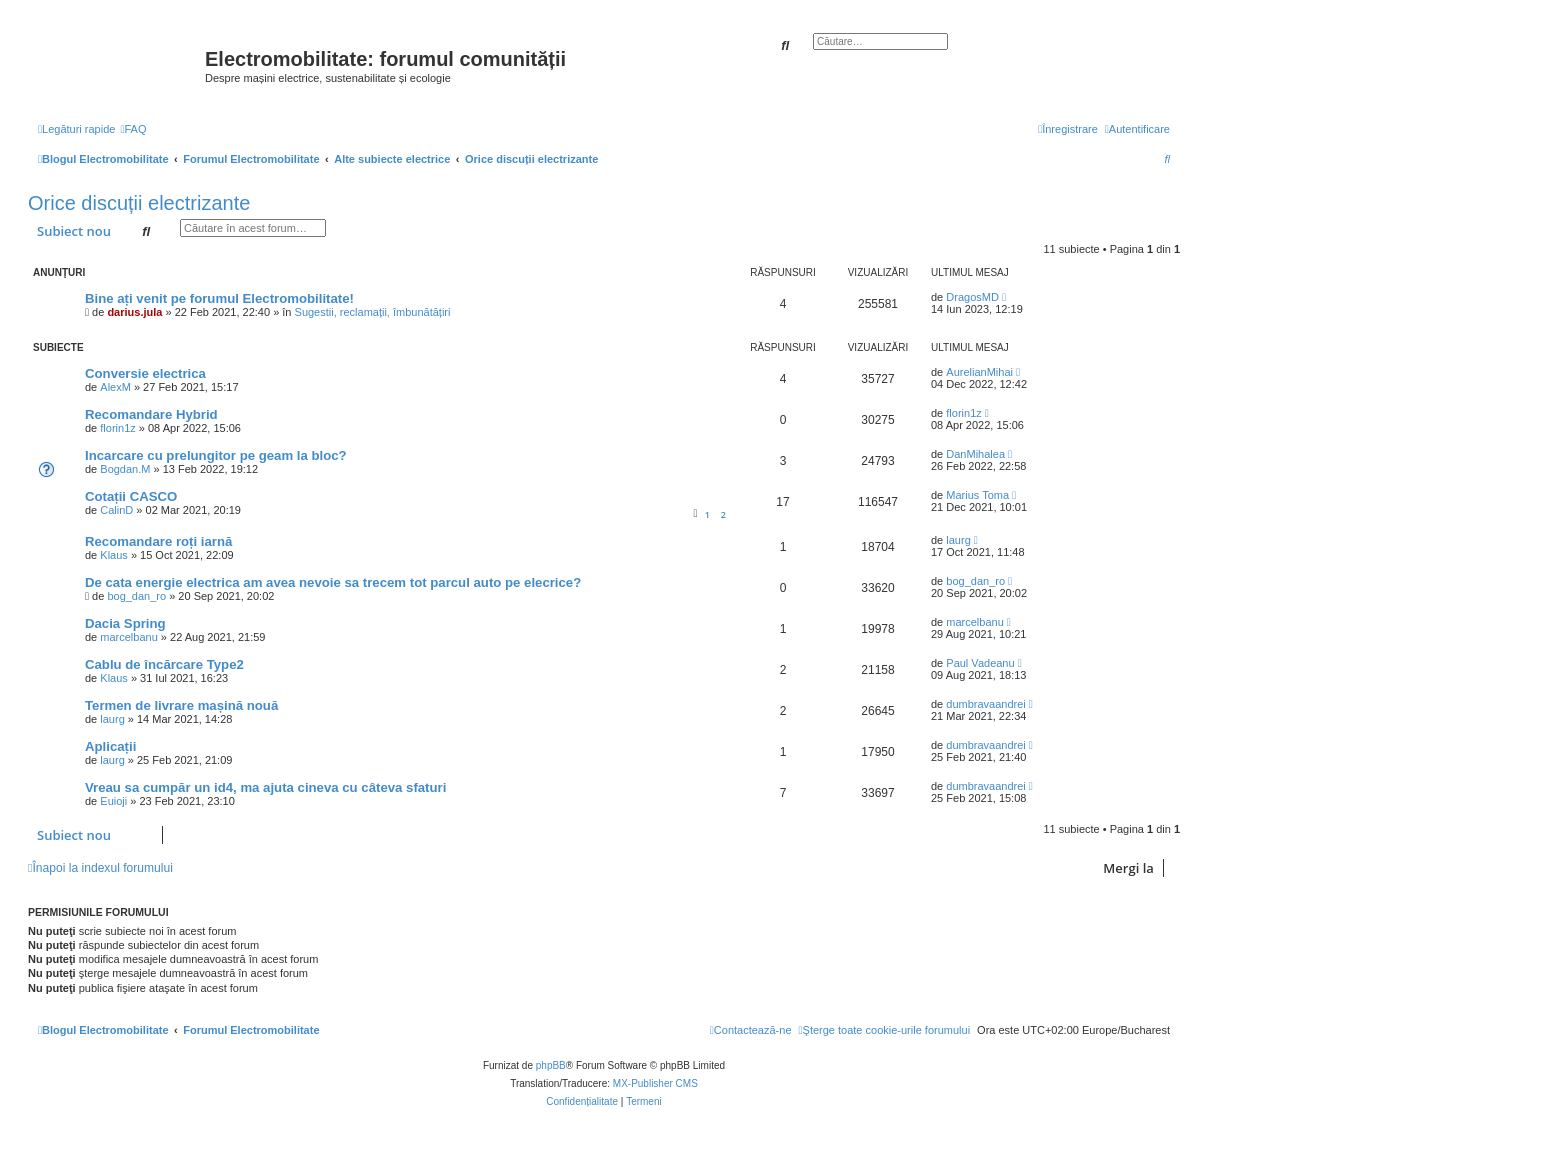 This screenshot has width=1568, height=1149. Describe the element at coordinates (980, 663) in the screenshot. I see `Paul Vadeanu` at that location.